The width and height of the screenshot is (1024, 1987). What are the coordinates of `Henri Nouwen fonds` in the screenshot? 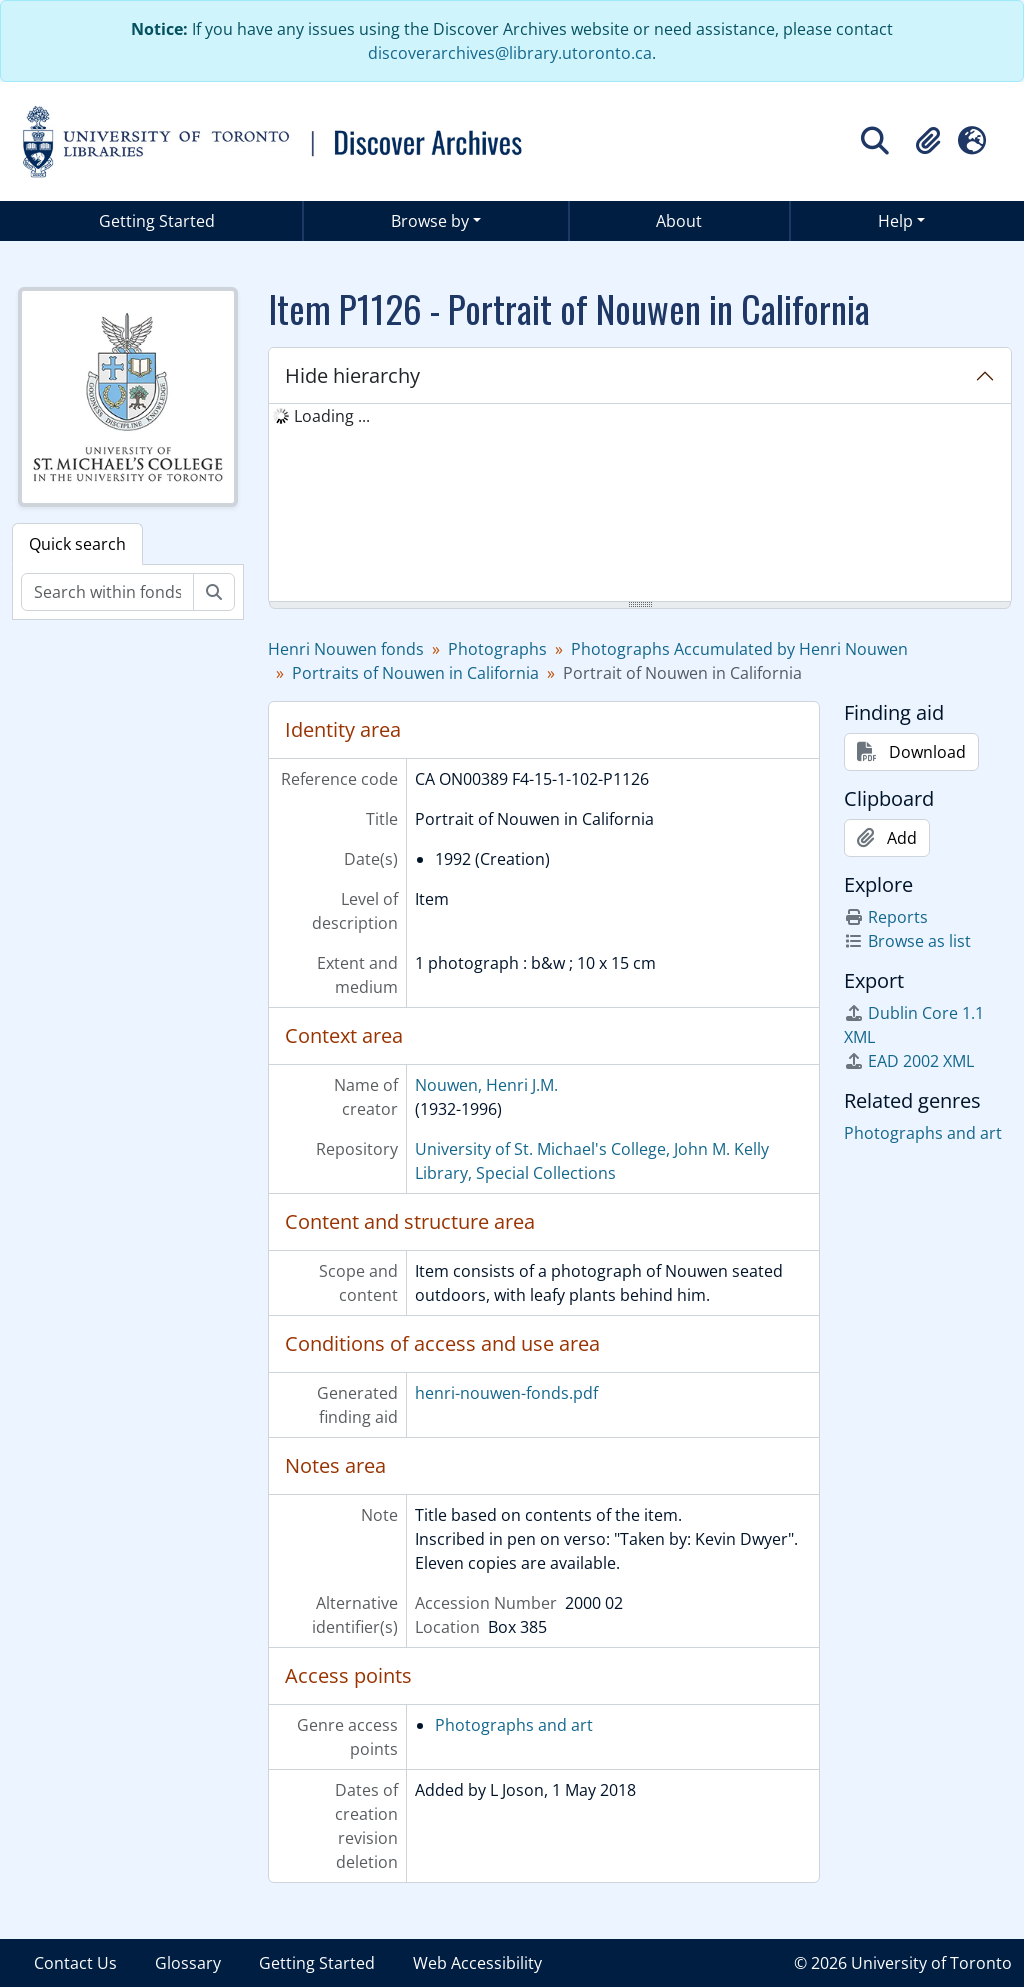 It's located at (346, 649).